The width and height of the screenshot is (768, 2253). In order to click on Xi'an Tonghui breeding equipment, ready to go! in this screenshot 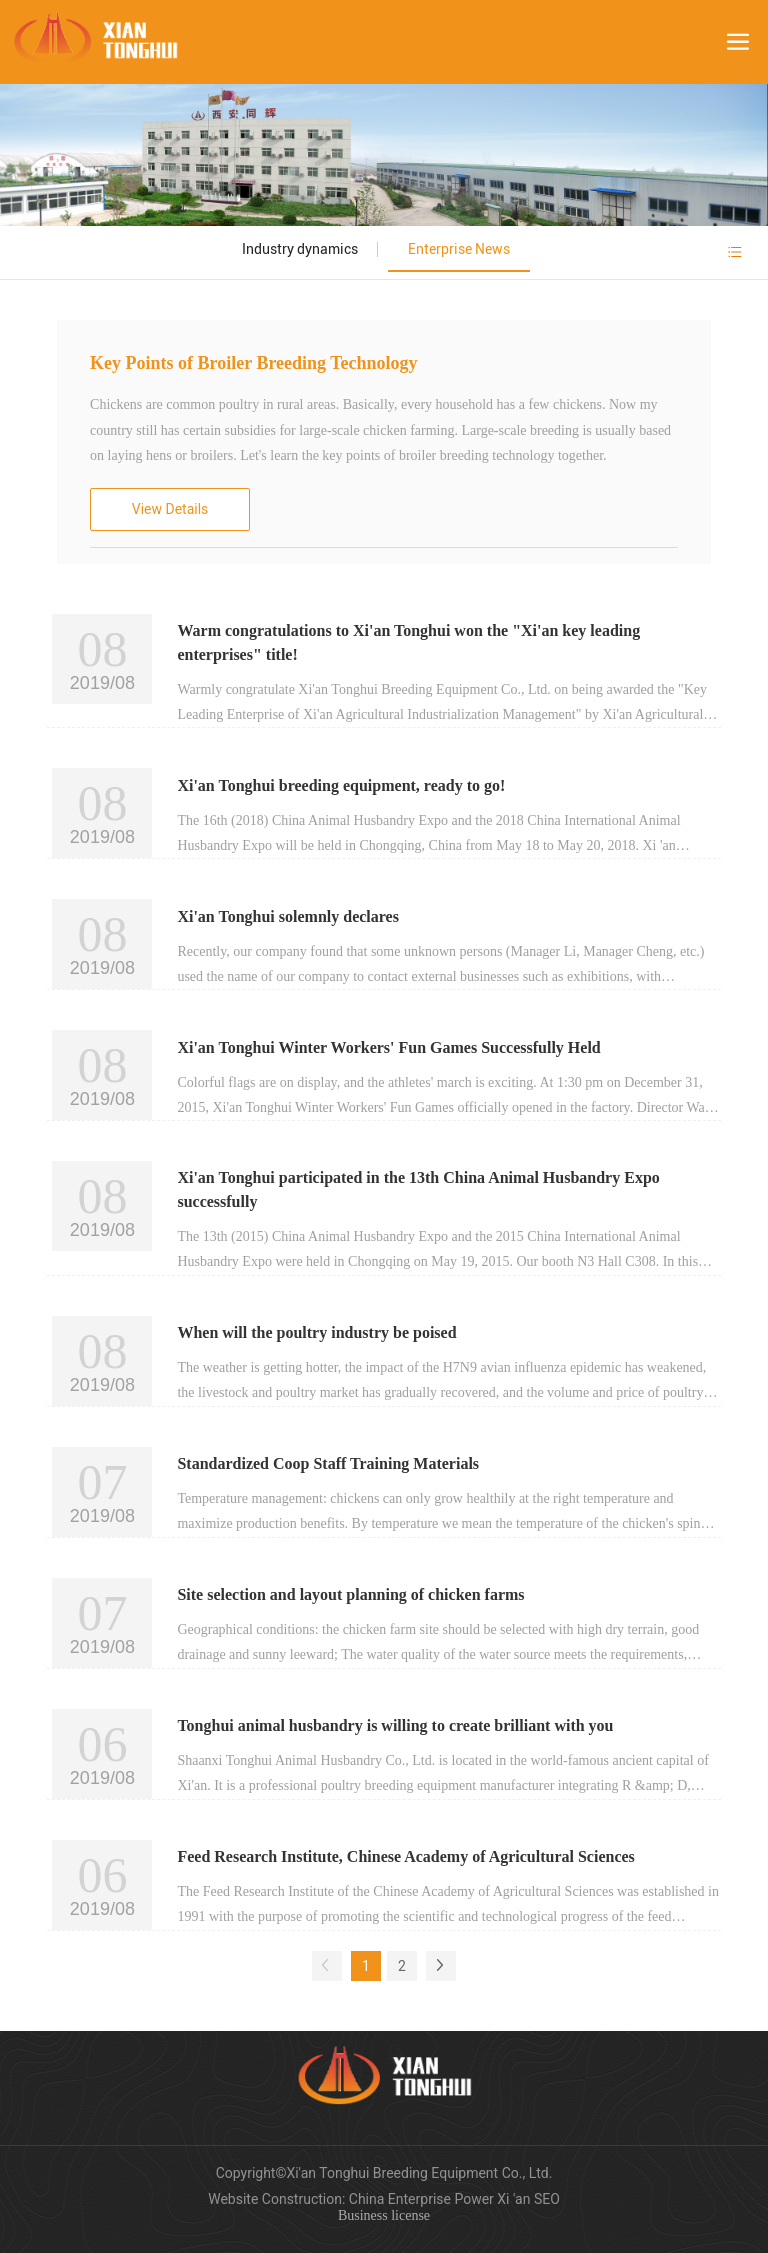, I will do `click(341, 785)`.